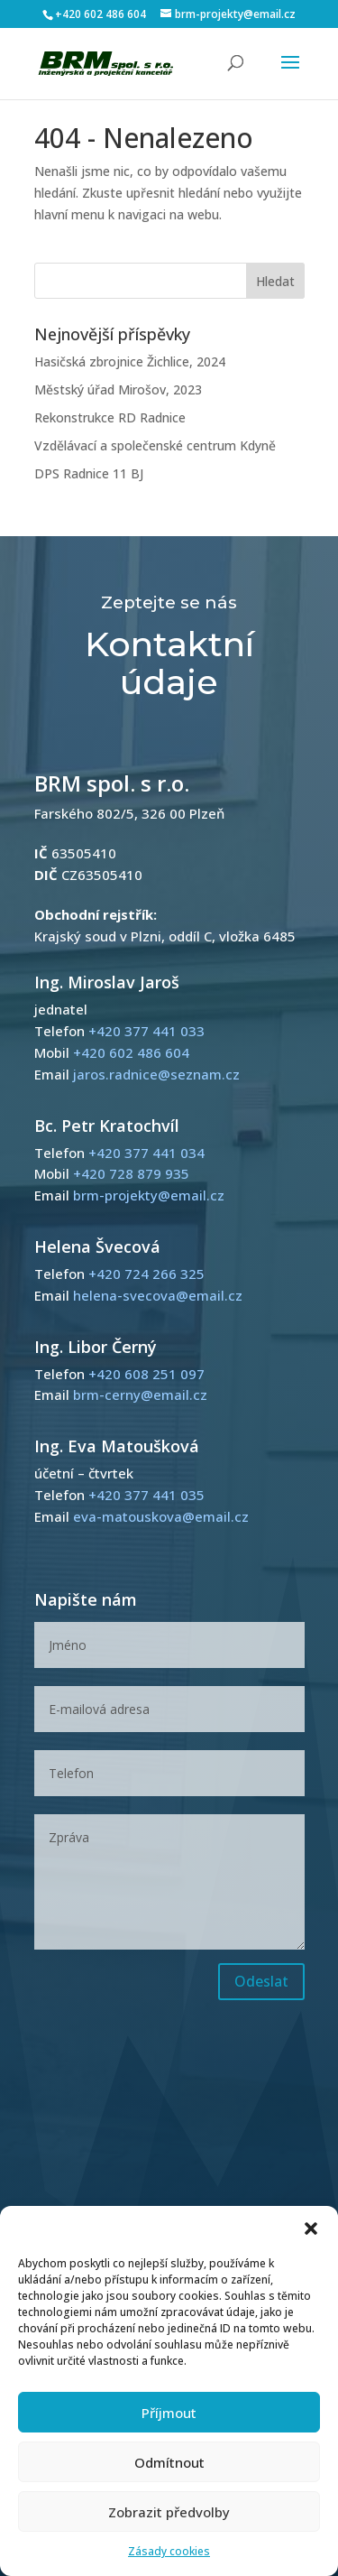  What do you see at coordinates (148, 1195) in the screenshot?
I see `brm-projekty@email.cz` at bounding box center [148, 1195].